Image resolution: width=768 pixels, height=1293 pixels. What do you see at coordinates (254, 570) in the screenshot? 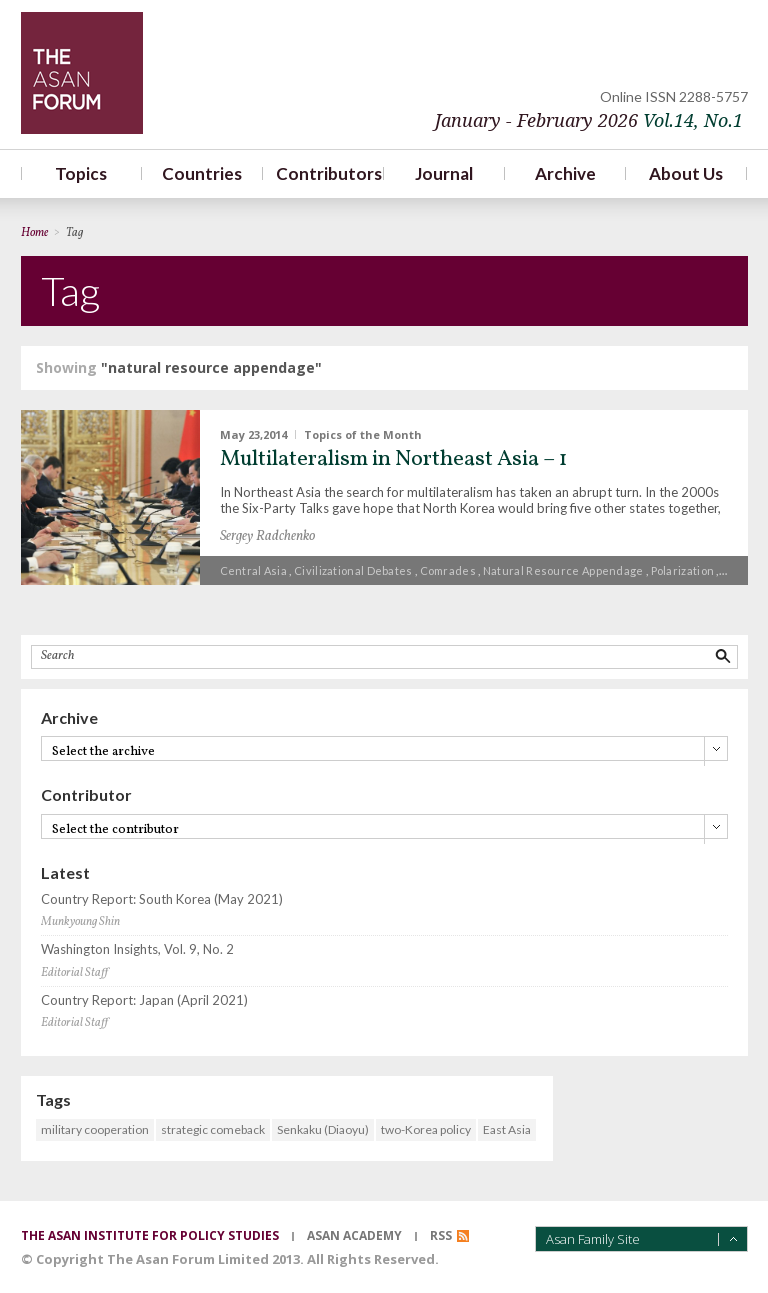
I see `Central Asia` at bounding box center [254, 570].